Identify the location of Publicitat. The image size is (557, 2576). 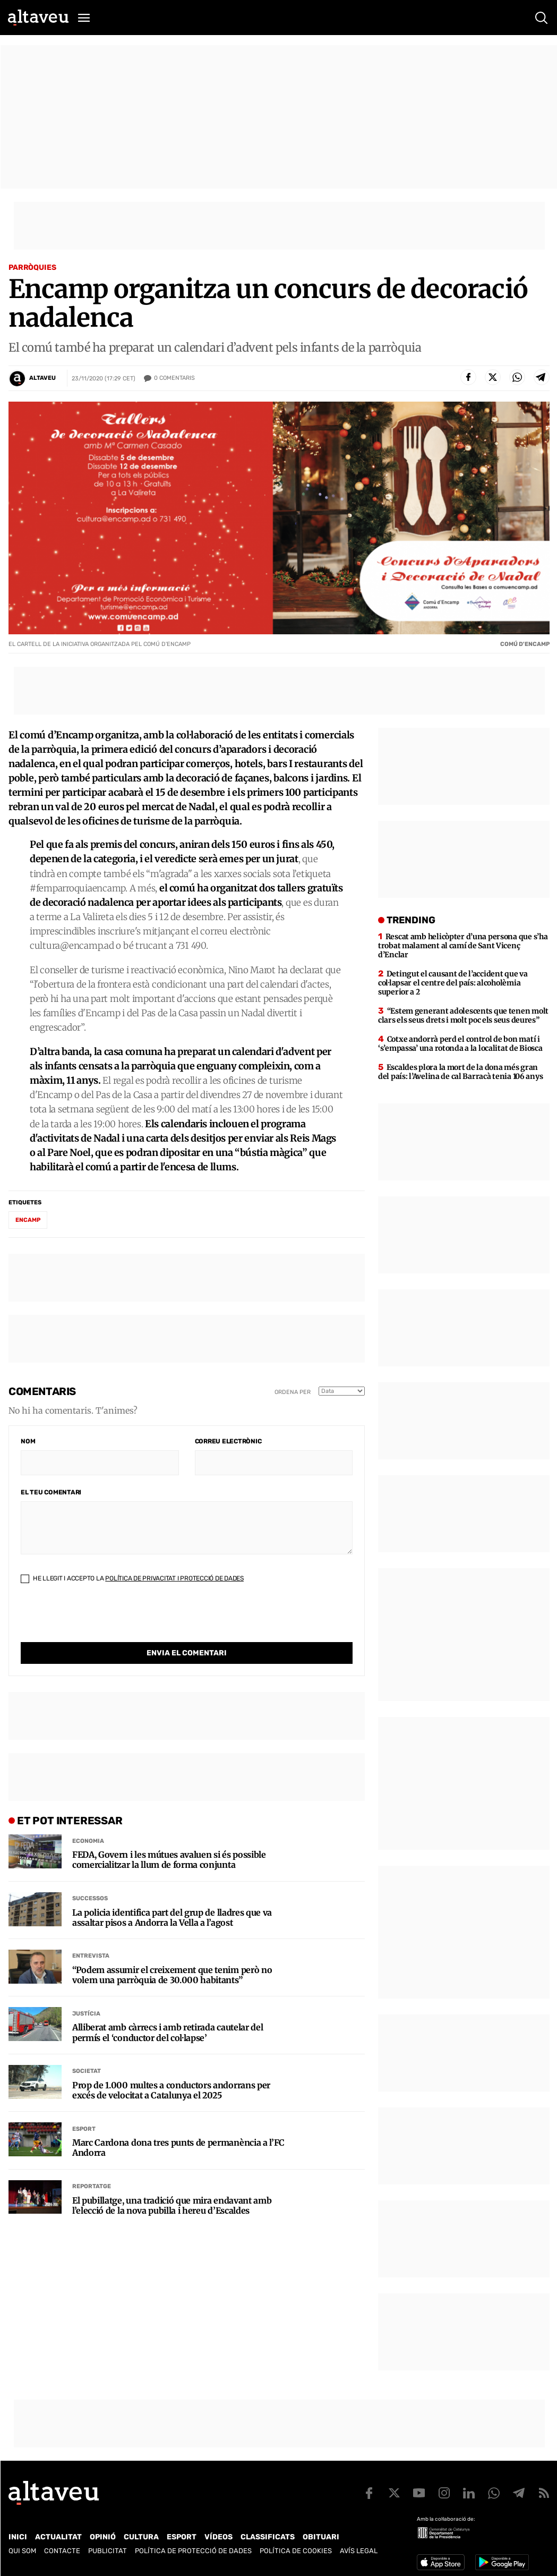
(107, 2551).